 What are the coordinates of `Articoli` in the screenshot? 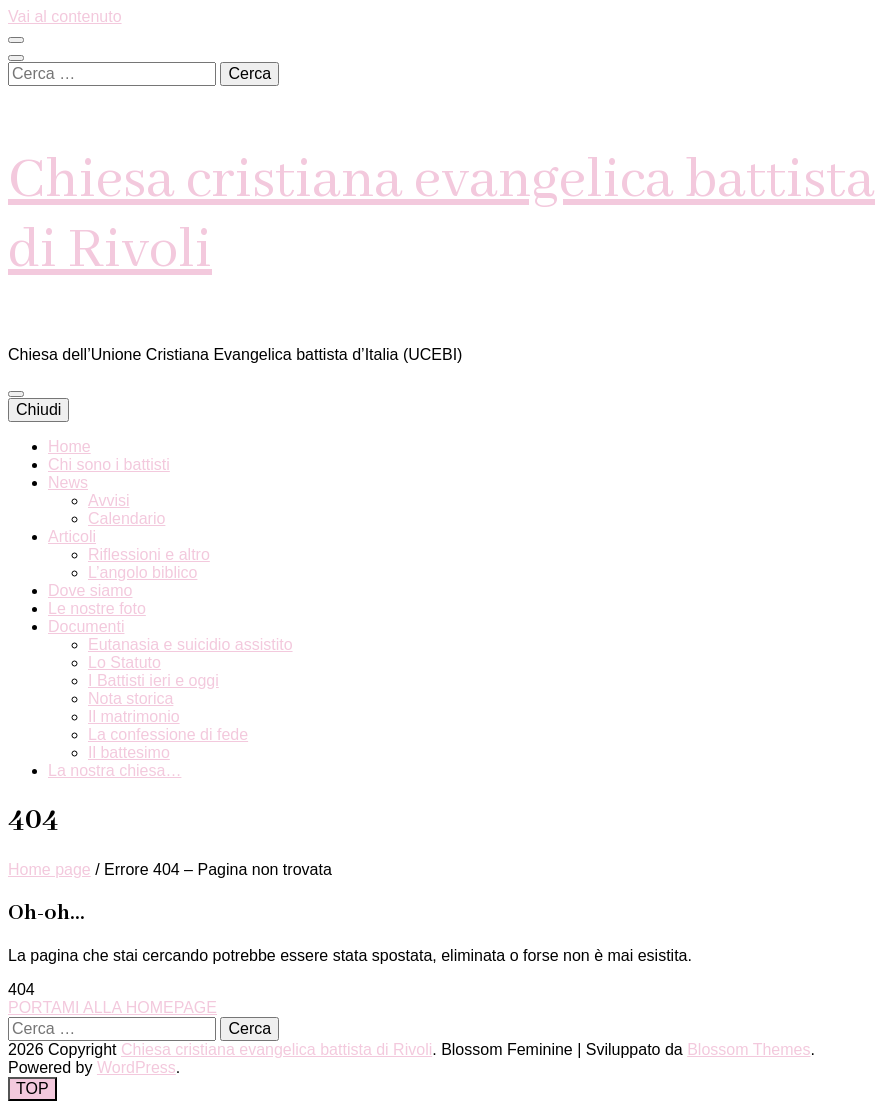 It's located at (72, 536).